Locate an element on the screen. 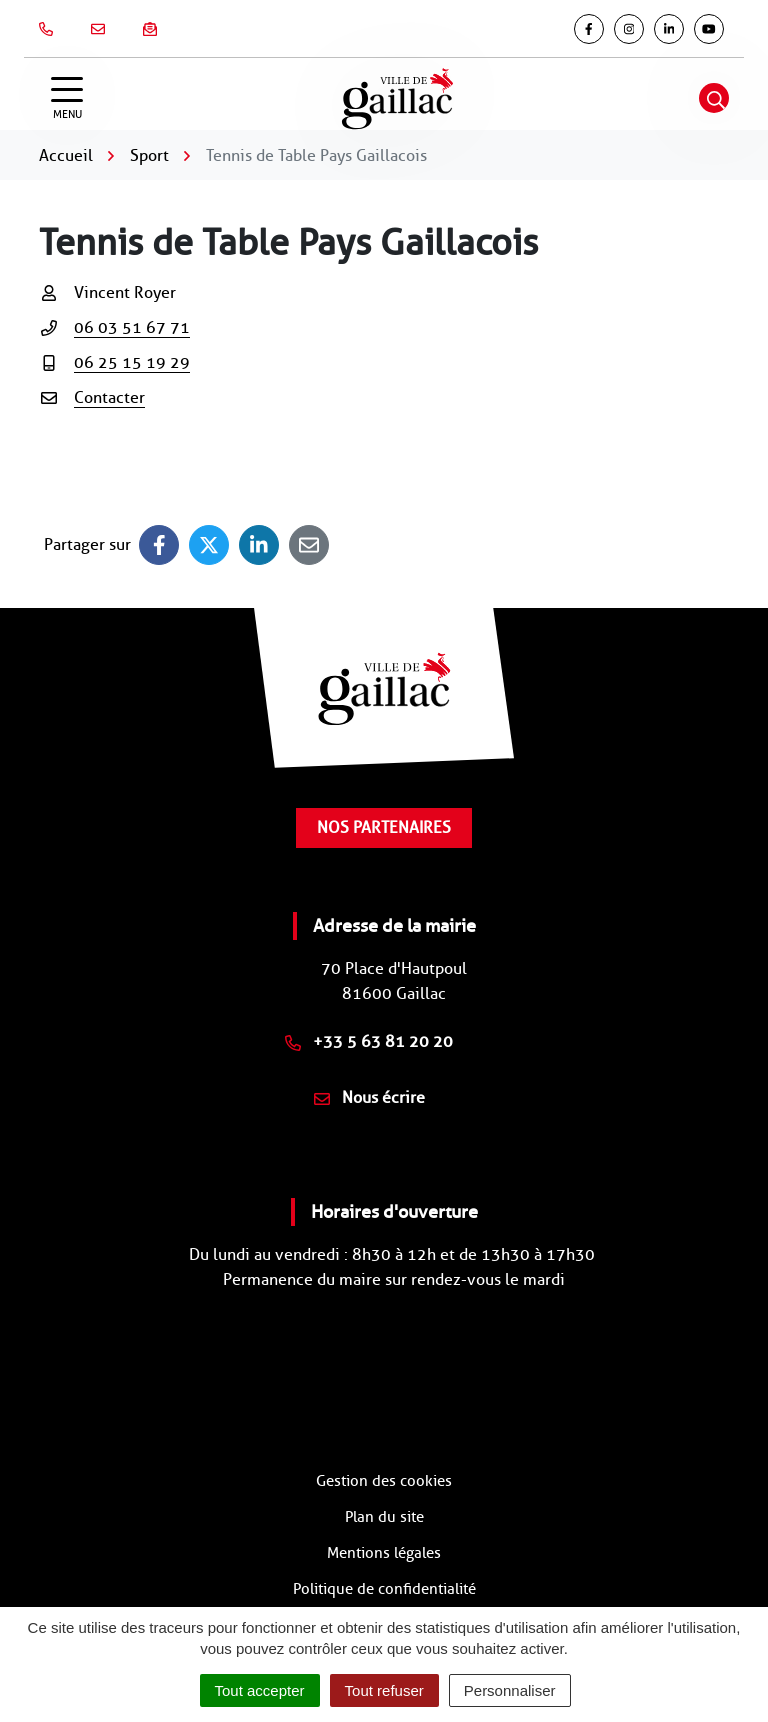 This screenshot has height=1722, width=768. +33 5 63 81 20 20 is located at coordinates (369, 1041).